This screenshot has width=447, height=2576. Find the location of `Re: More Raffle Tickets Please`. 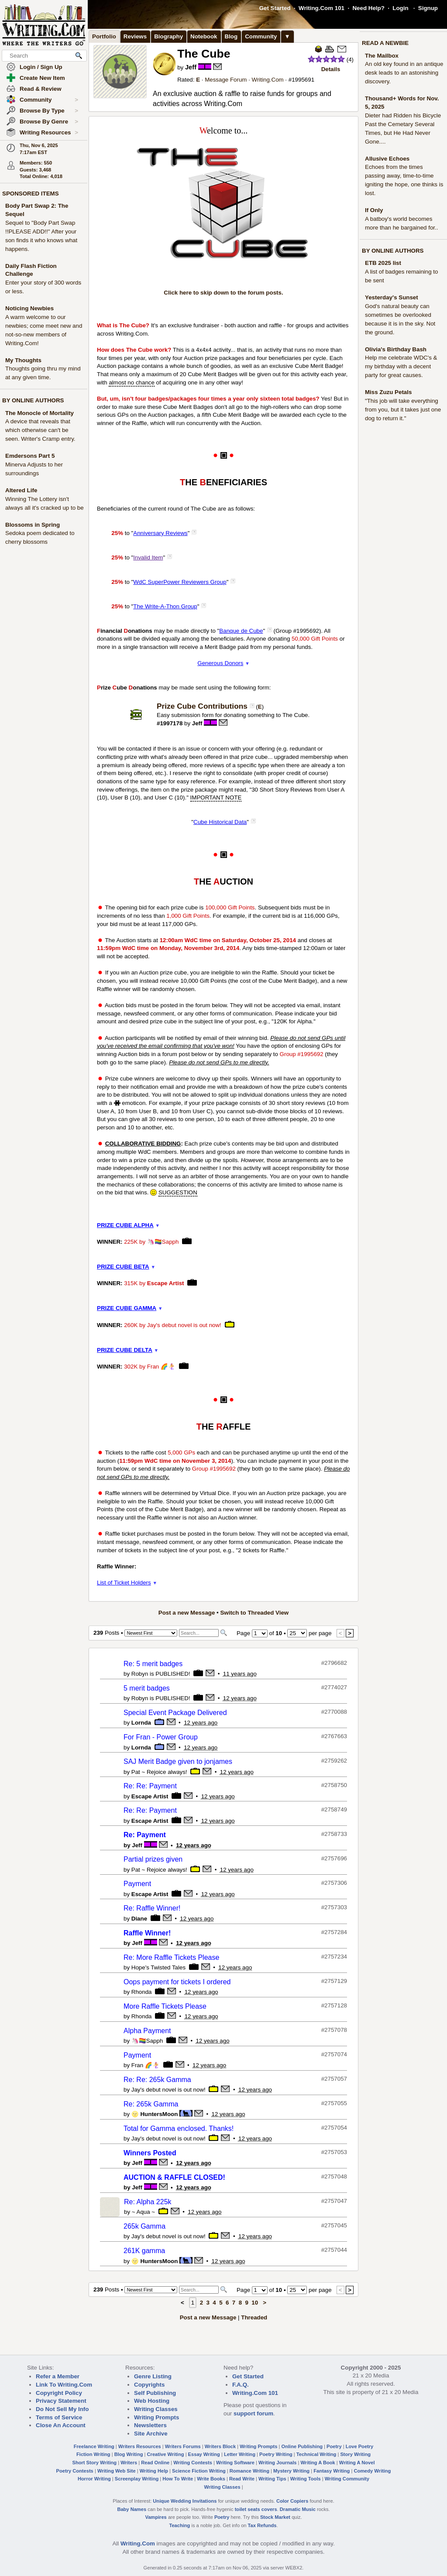

Re: More Raffle Tickets Please is located at coordinates (171, 1957).